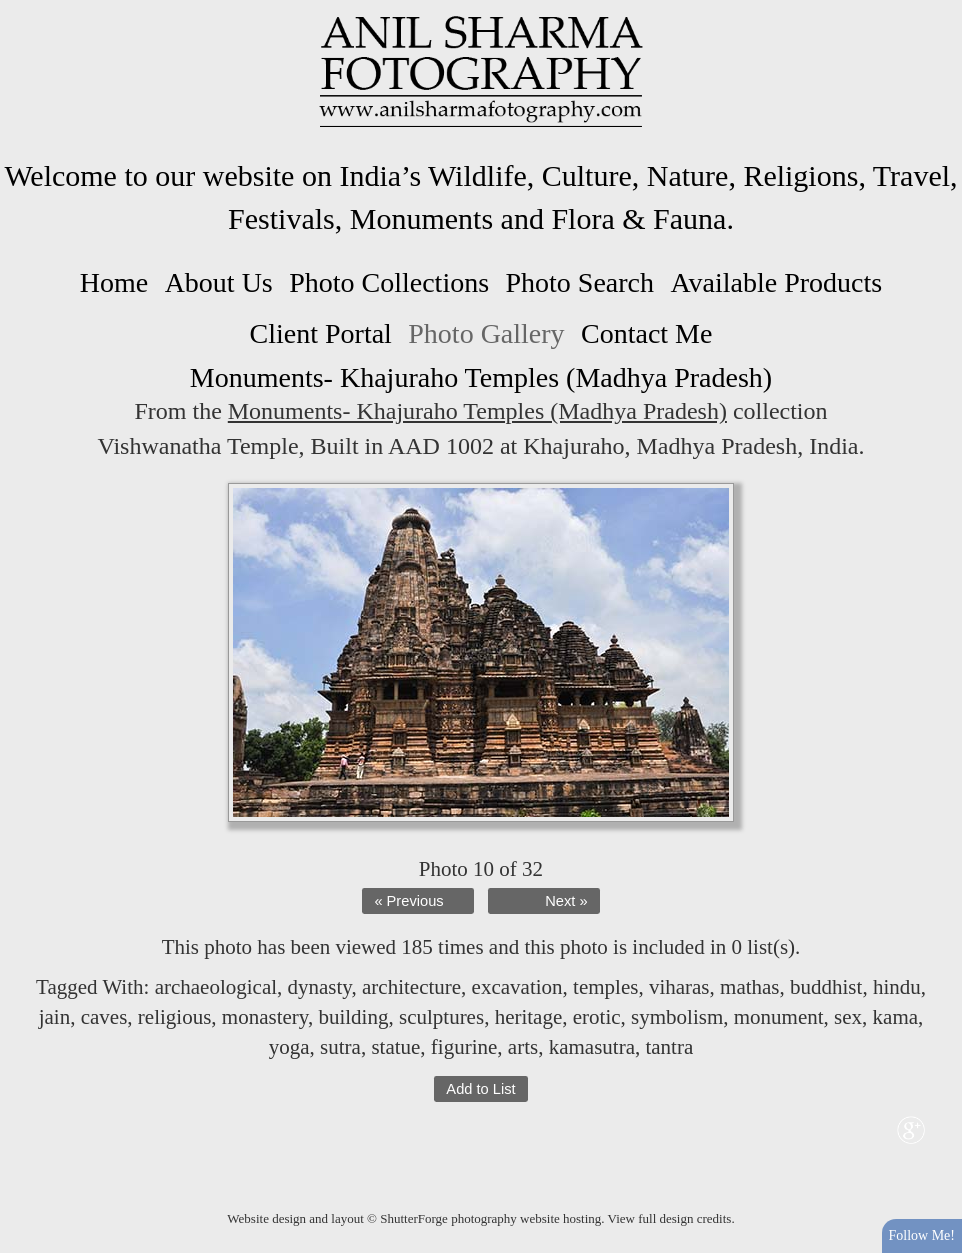 Image resolution: width=962 pixels, height=1253 pixels. What do you see at coordinates (679, 987) in the screenshot?
I see `viharas` at bounding box center [679, 987].